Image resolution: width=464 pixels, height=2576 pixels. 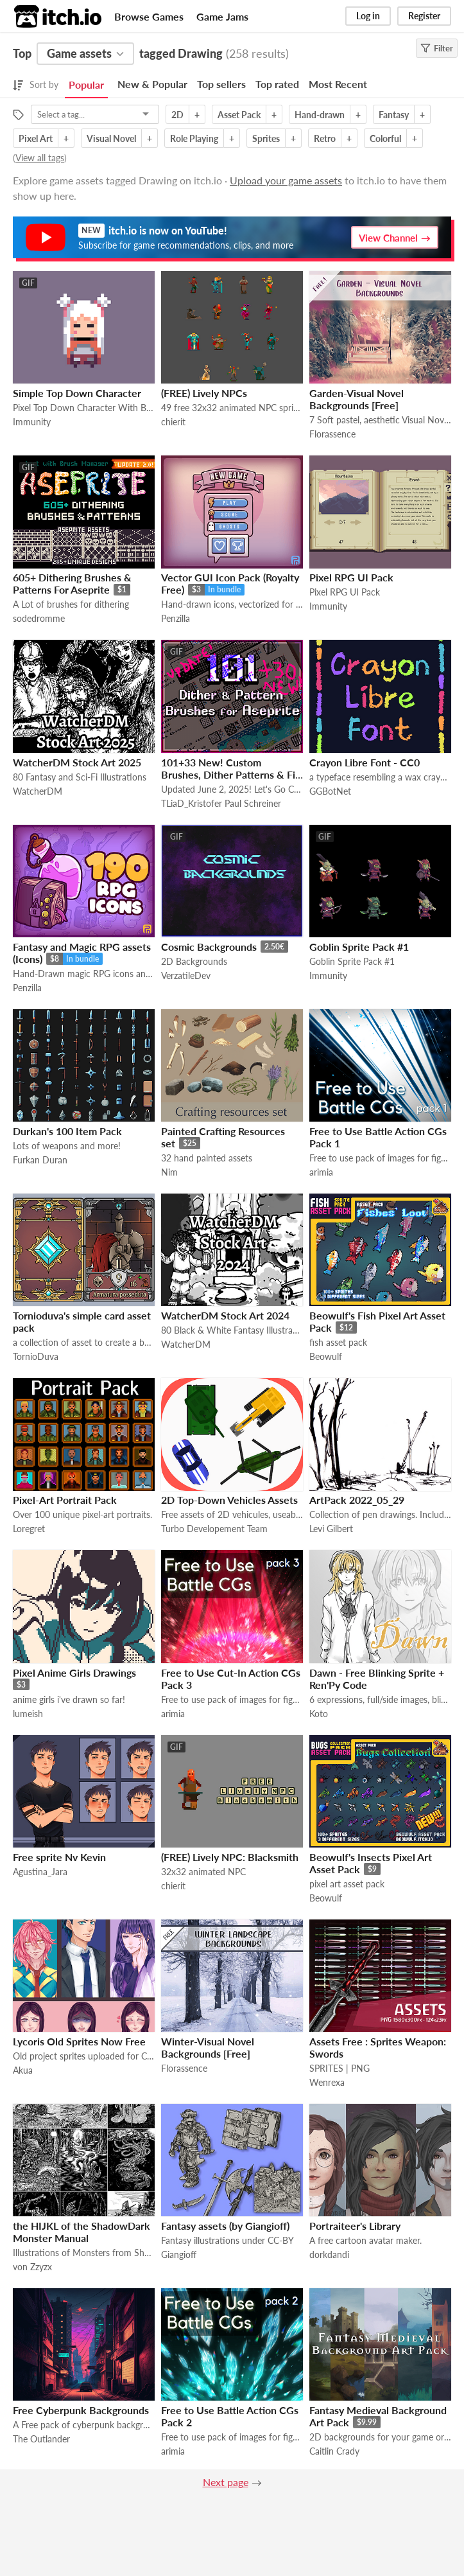 I want to click on Fantasy, so click(x=394, y=114).